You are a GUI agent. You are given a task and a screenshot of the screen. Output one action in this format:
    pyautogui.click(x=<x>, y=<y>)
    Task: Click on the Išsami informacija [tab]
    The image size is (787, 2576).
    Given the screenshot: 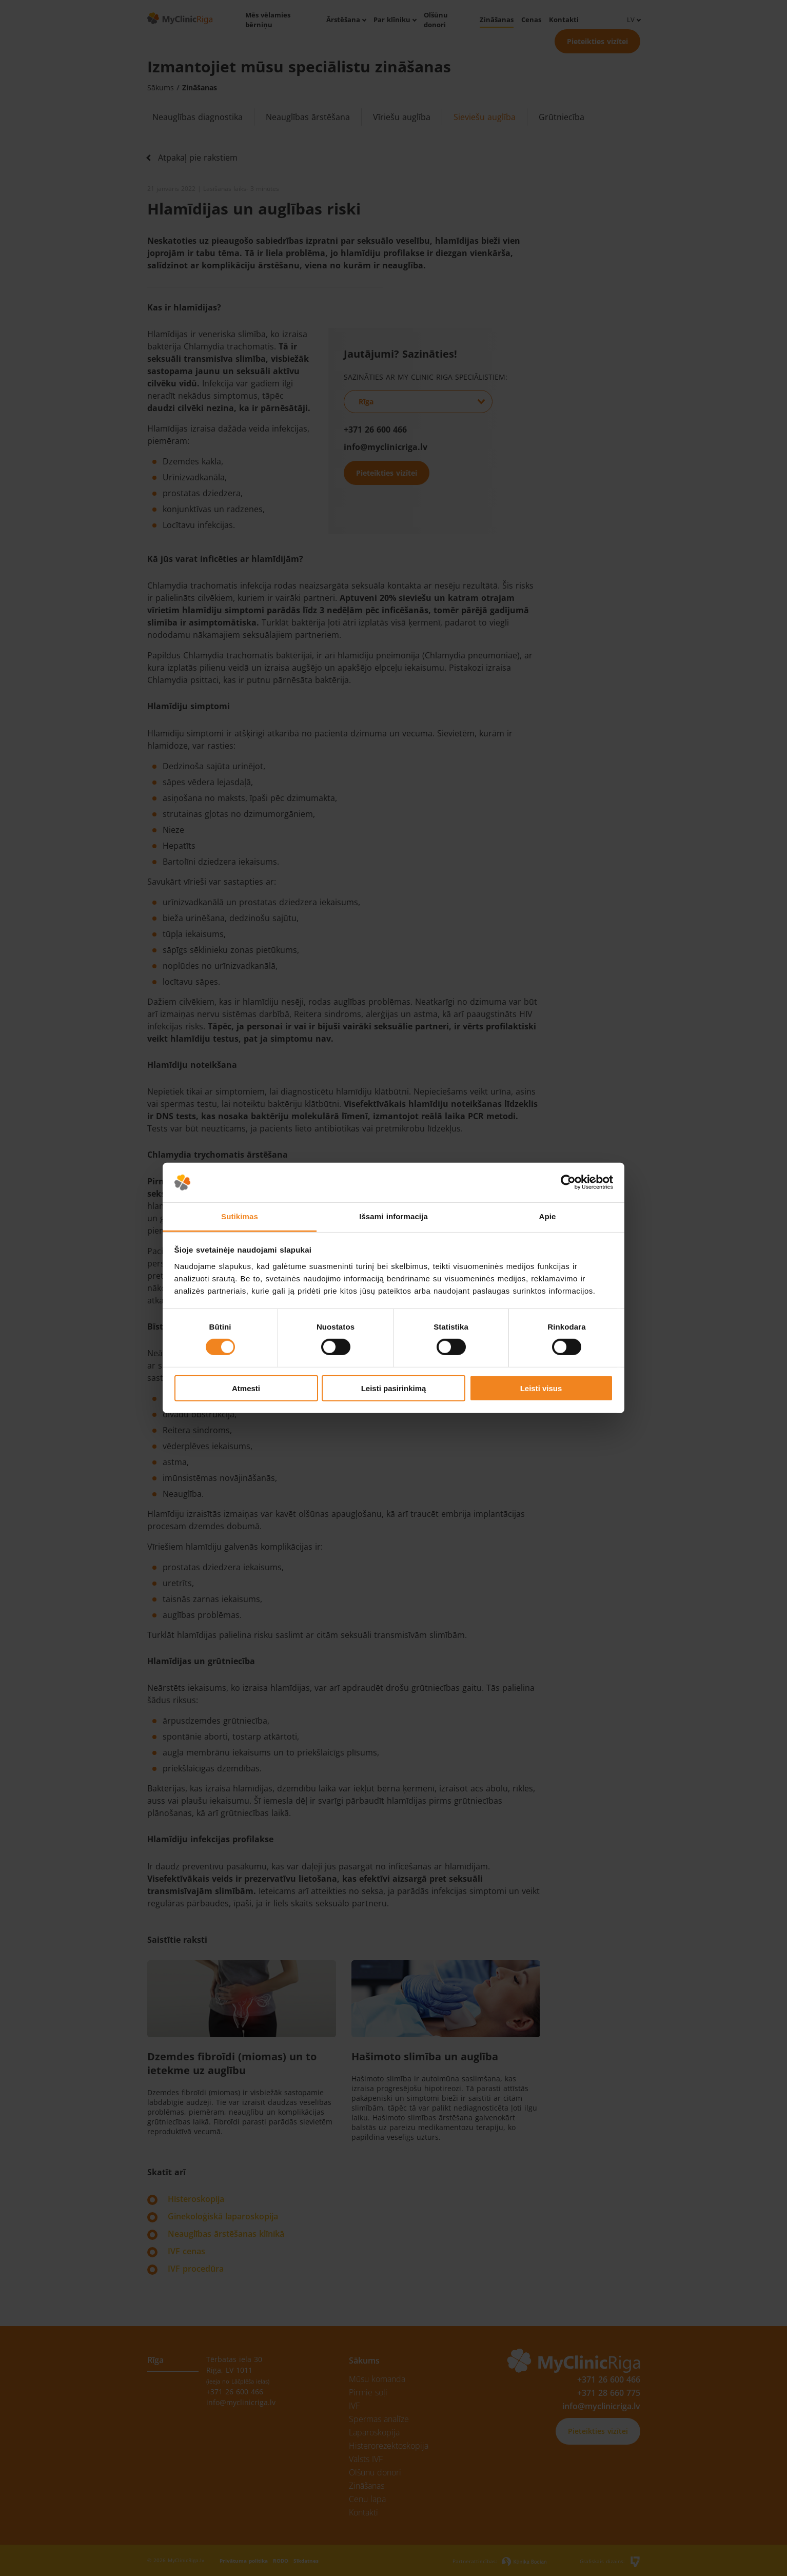 What is the action you would take?
    pyautogui.click(x=393, y=1216)
    